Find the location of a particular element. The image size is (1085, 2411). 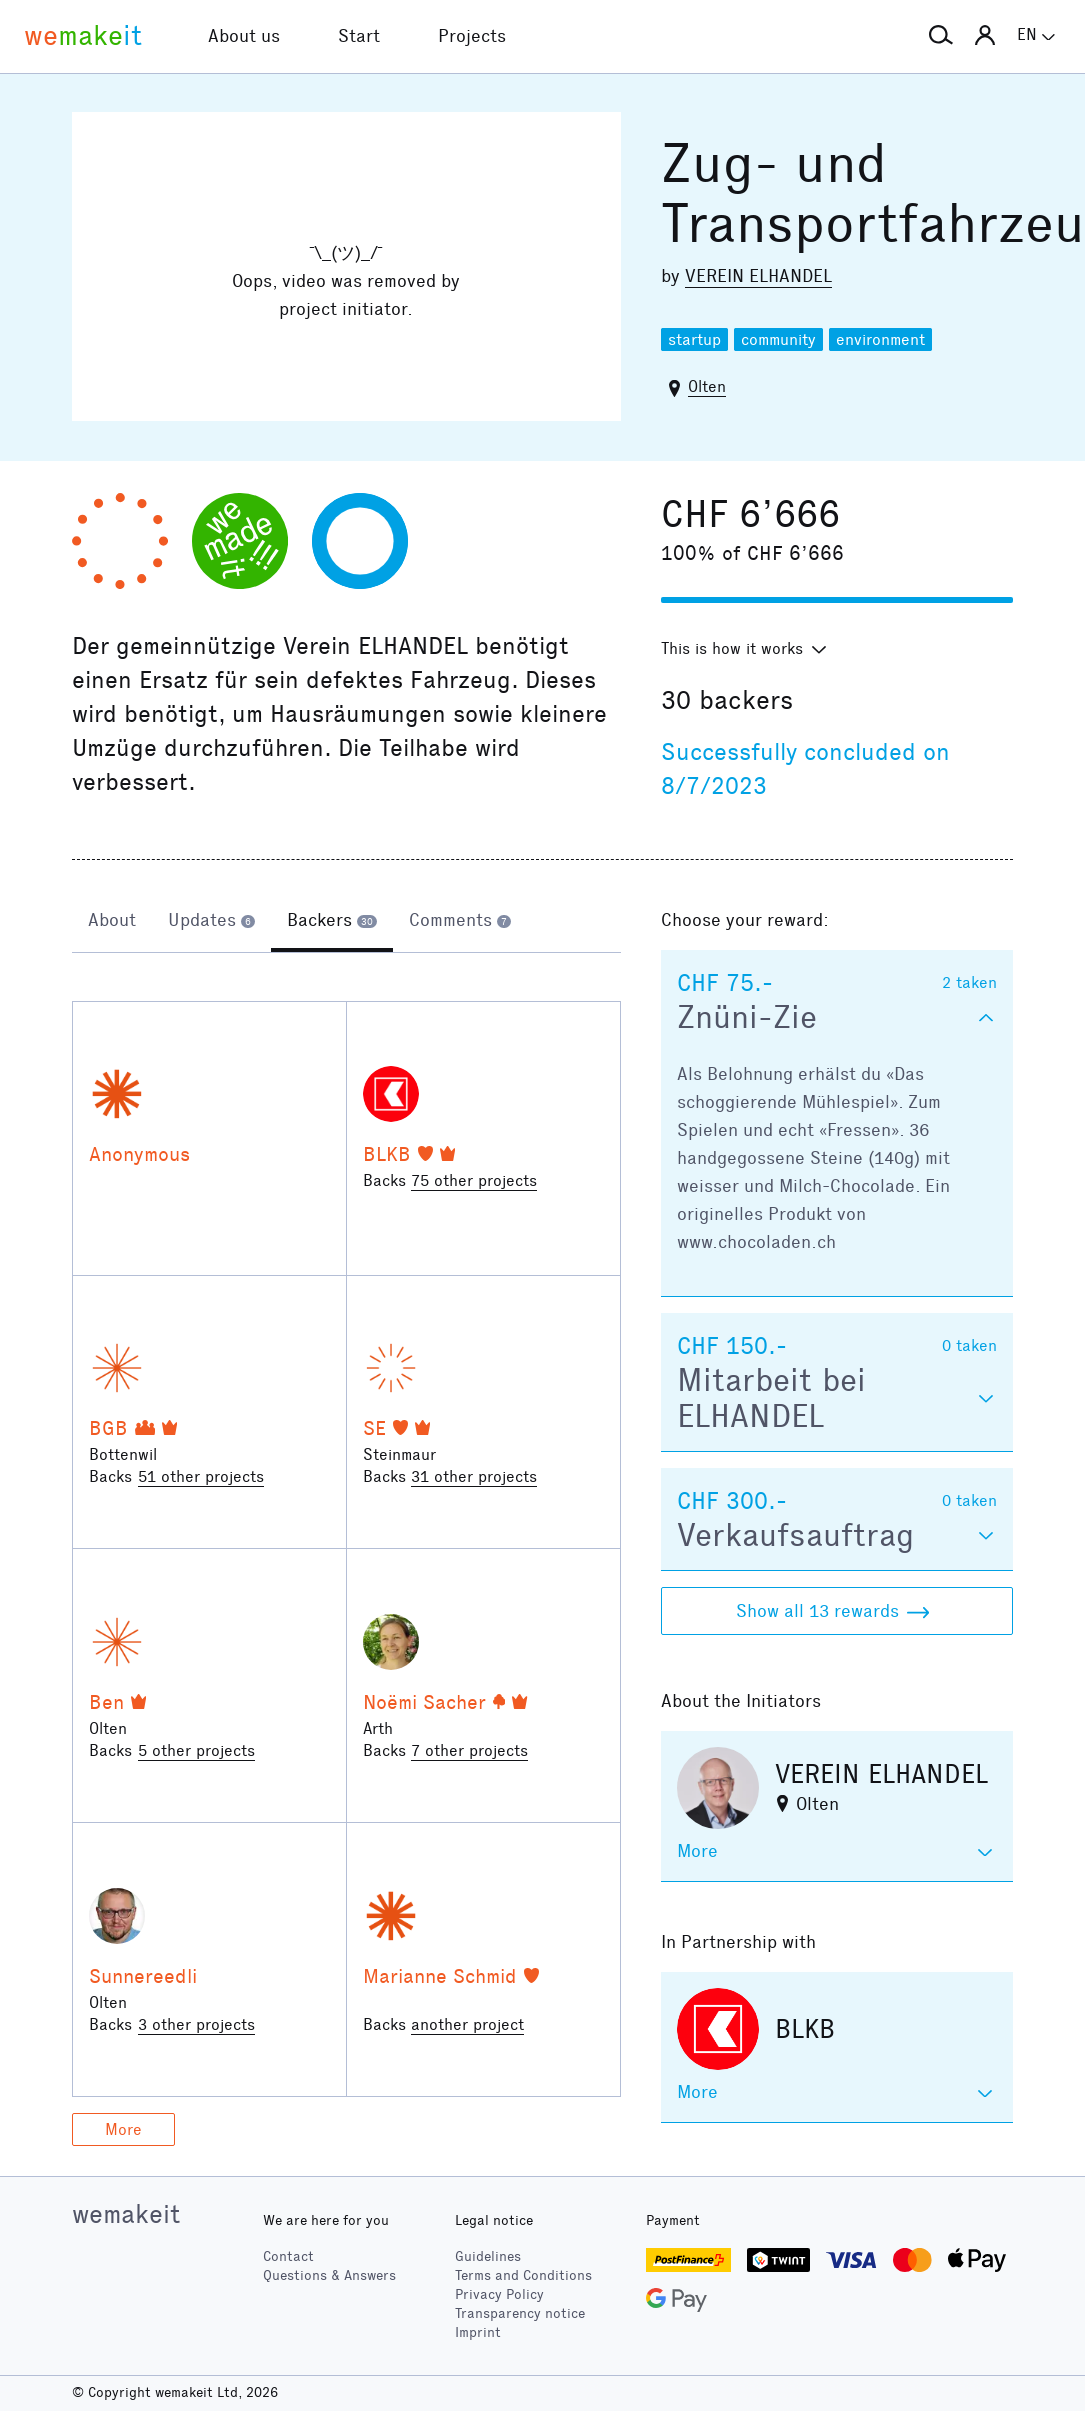

community is located at coordinates (778, 339).